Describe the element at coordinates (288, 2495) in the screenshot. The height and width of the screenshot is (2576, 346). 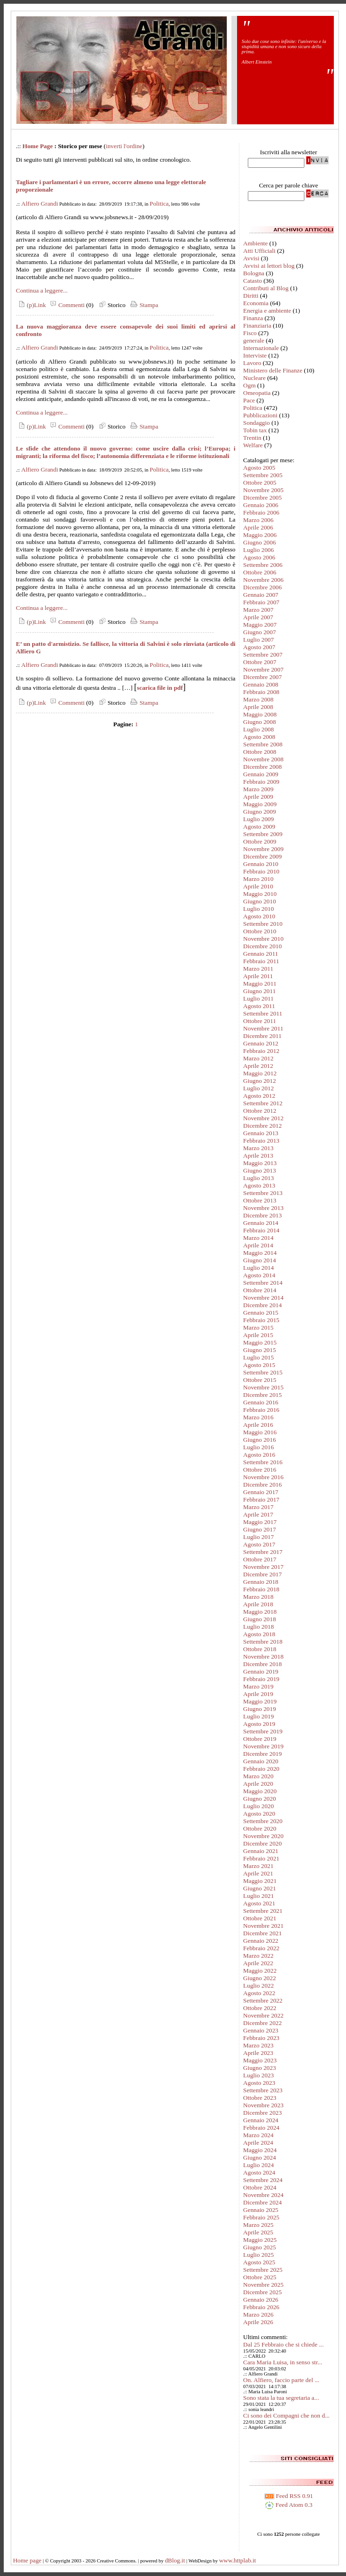
I see `Feed RSS 0.91` at that location.